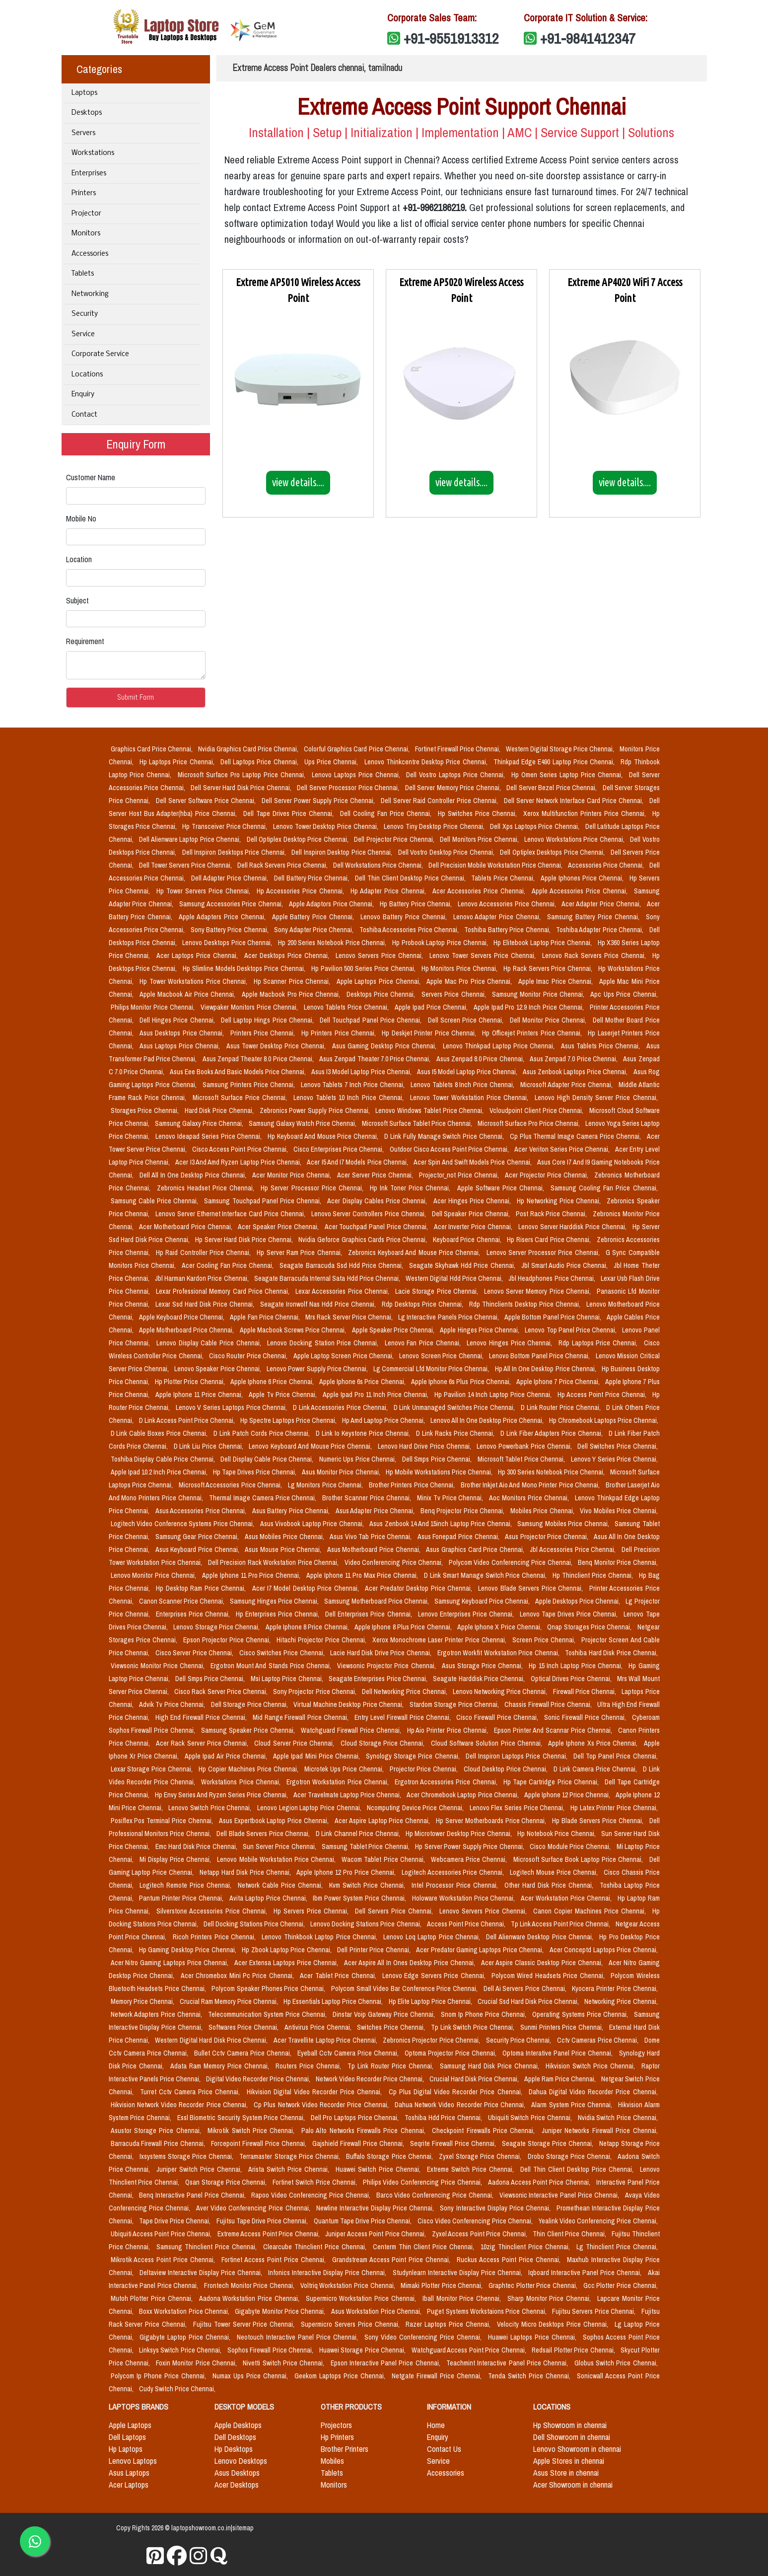 The image size is (768, 2576). Describe the element at coordinates (558, 2053) in the screenshot. I see `Optoma Interative Panel Price Chennai,` at that location.